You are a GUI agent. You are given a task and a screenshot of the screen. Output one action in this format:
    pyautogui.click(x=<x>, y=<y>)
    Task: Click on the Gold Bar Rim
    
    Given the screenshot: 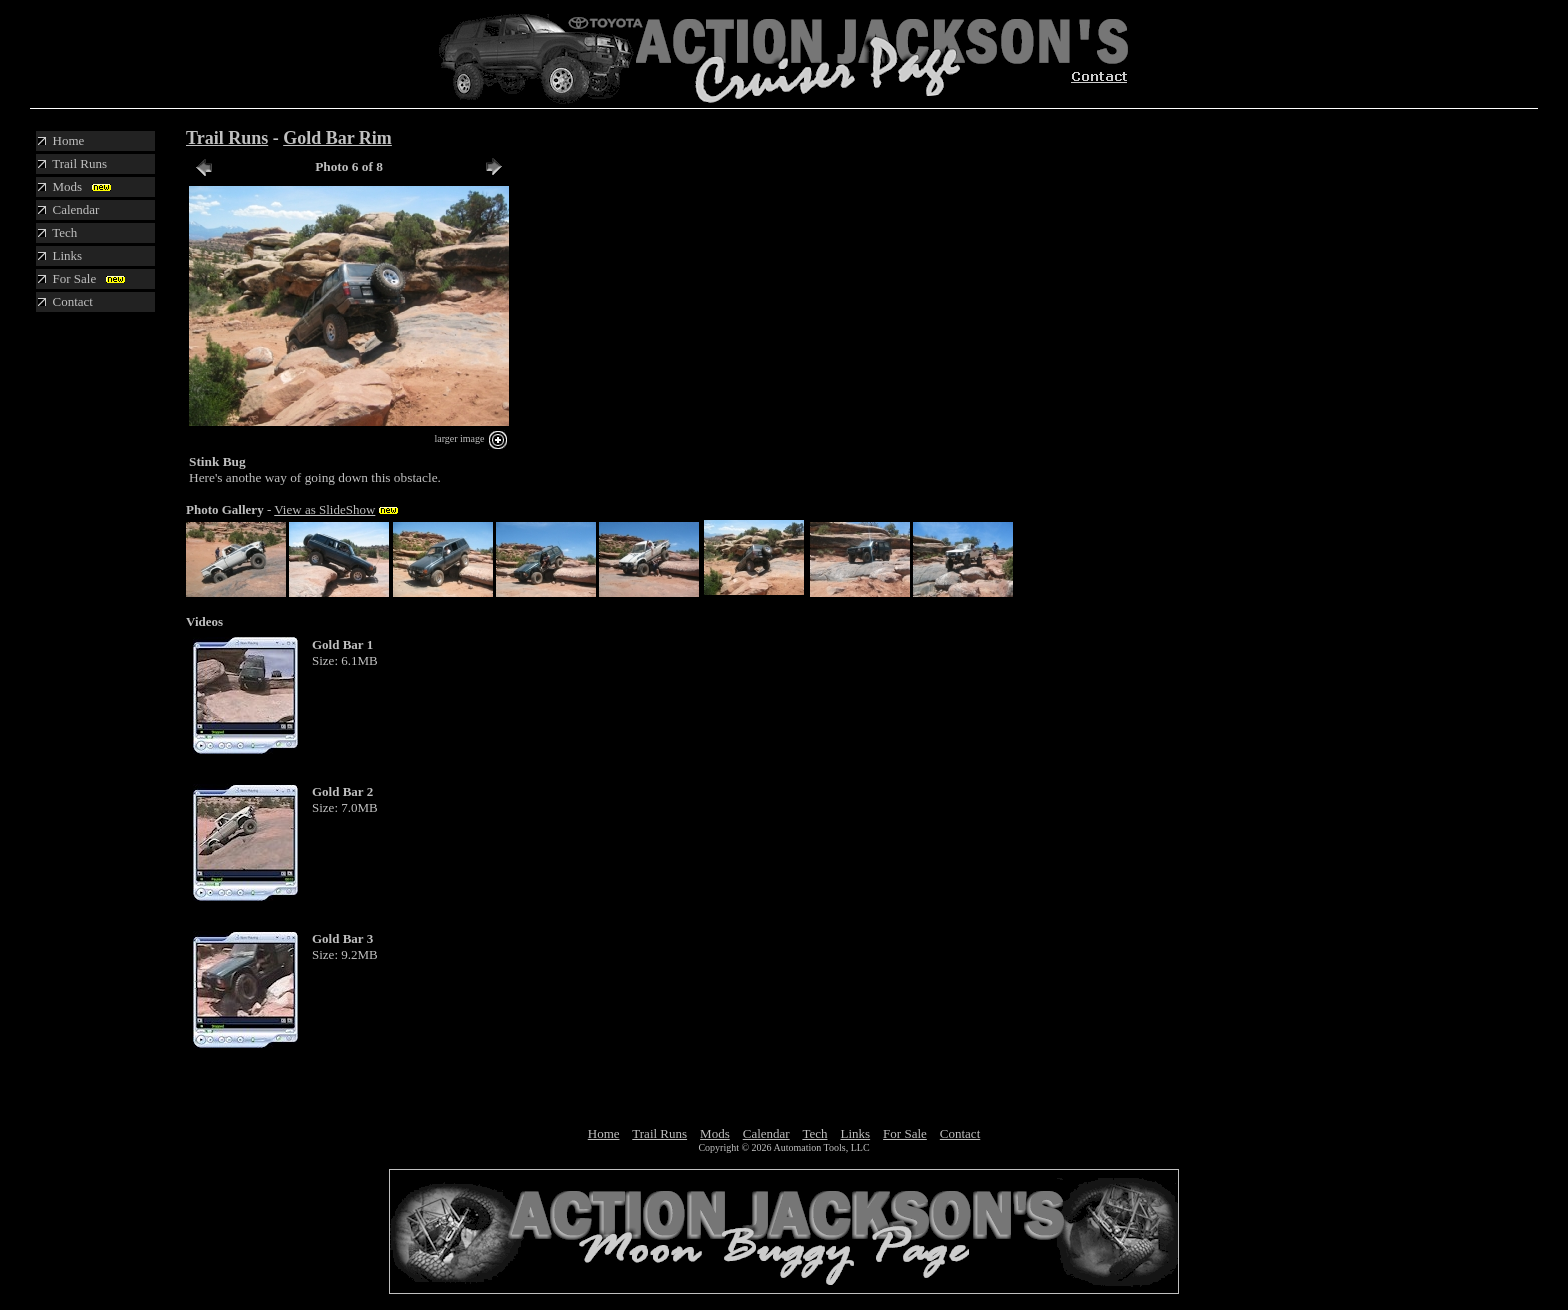 What is the action you would take?
    pyautogui.click(x=337, y=138)
    